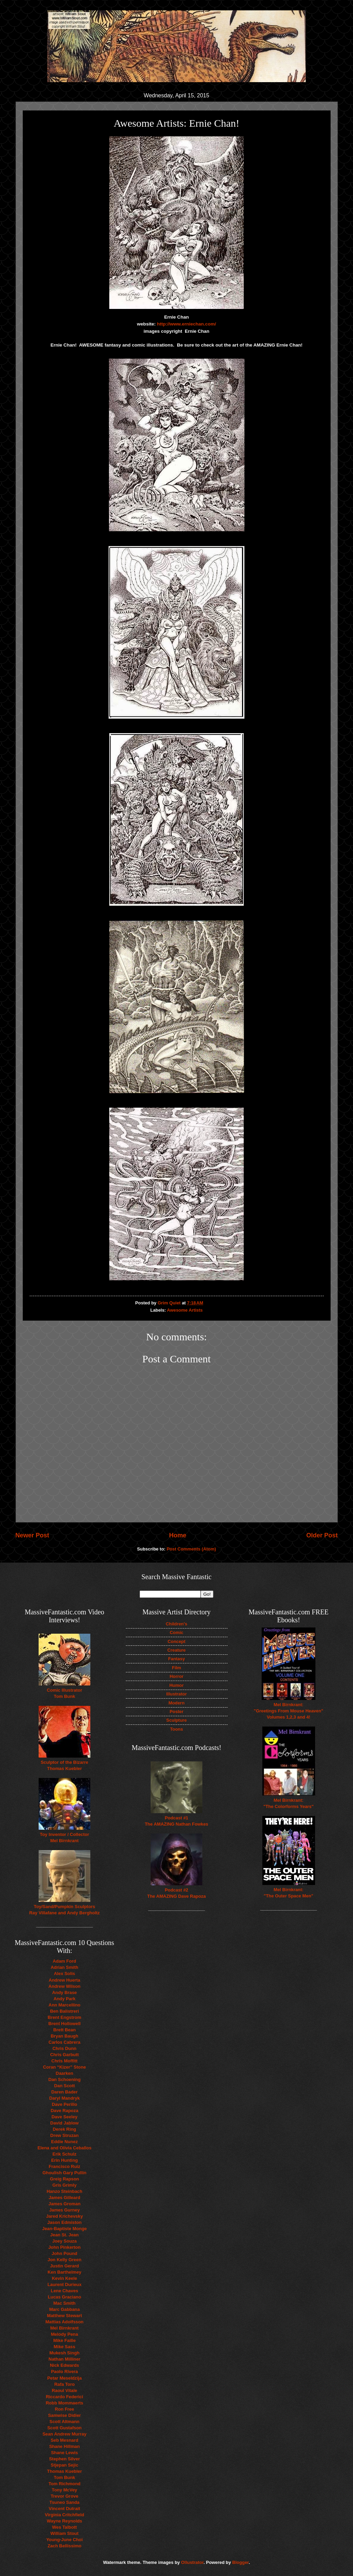  Describe the element at coordinates (64, 2234) in the screenshot. I see `Jean St. Jean` at that location.